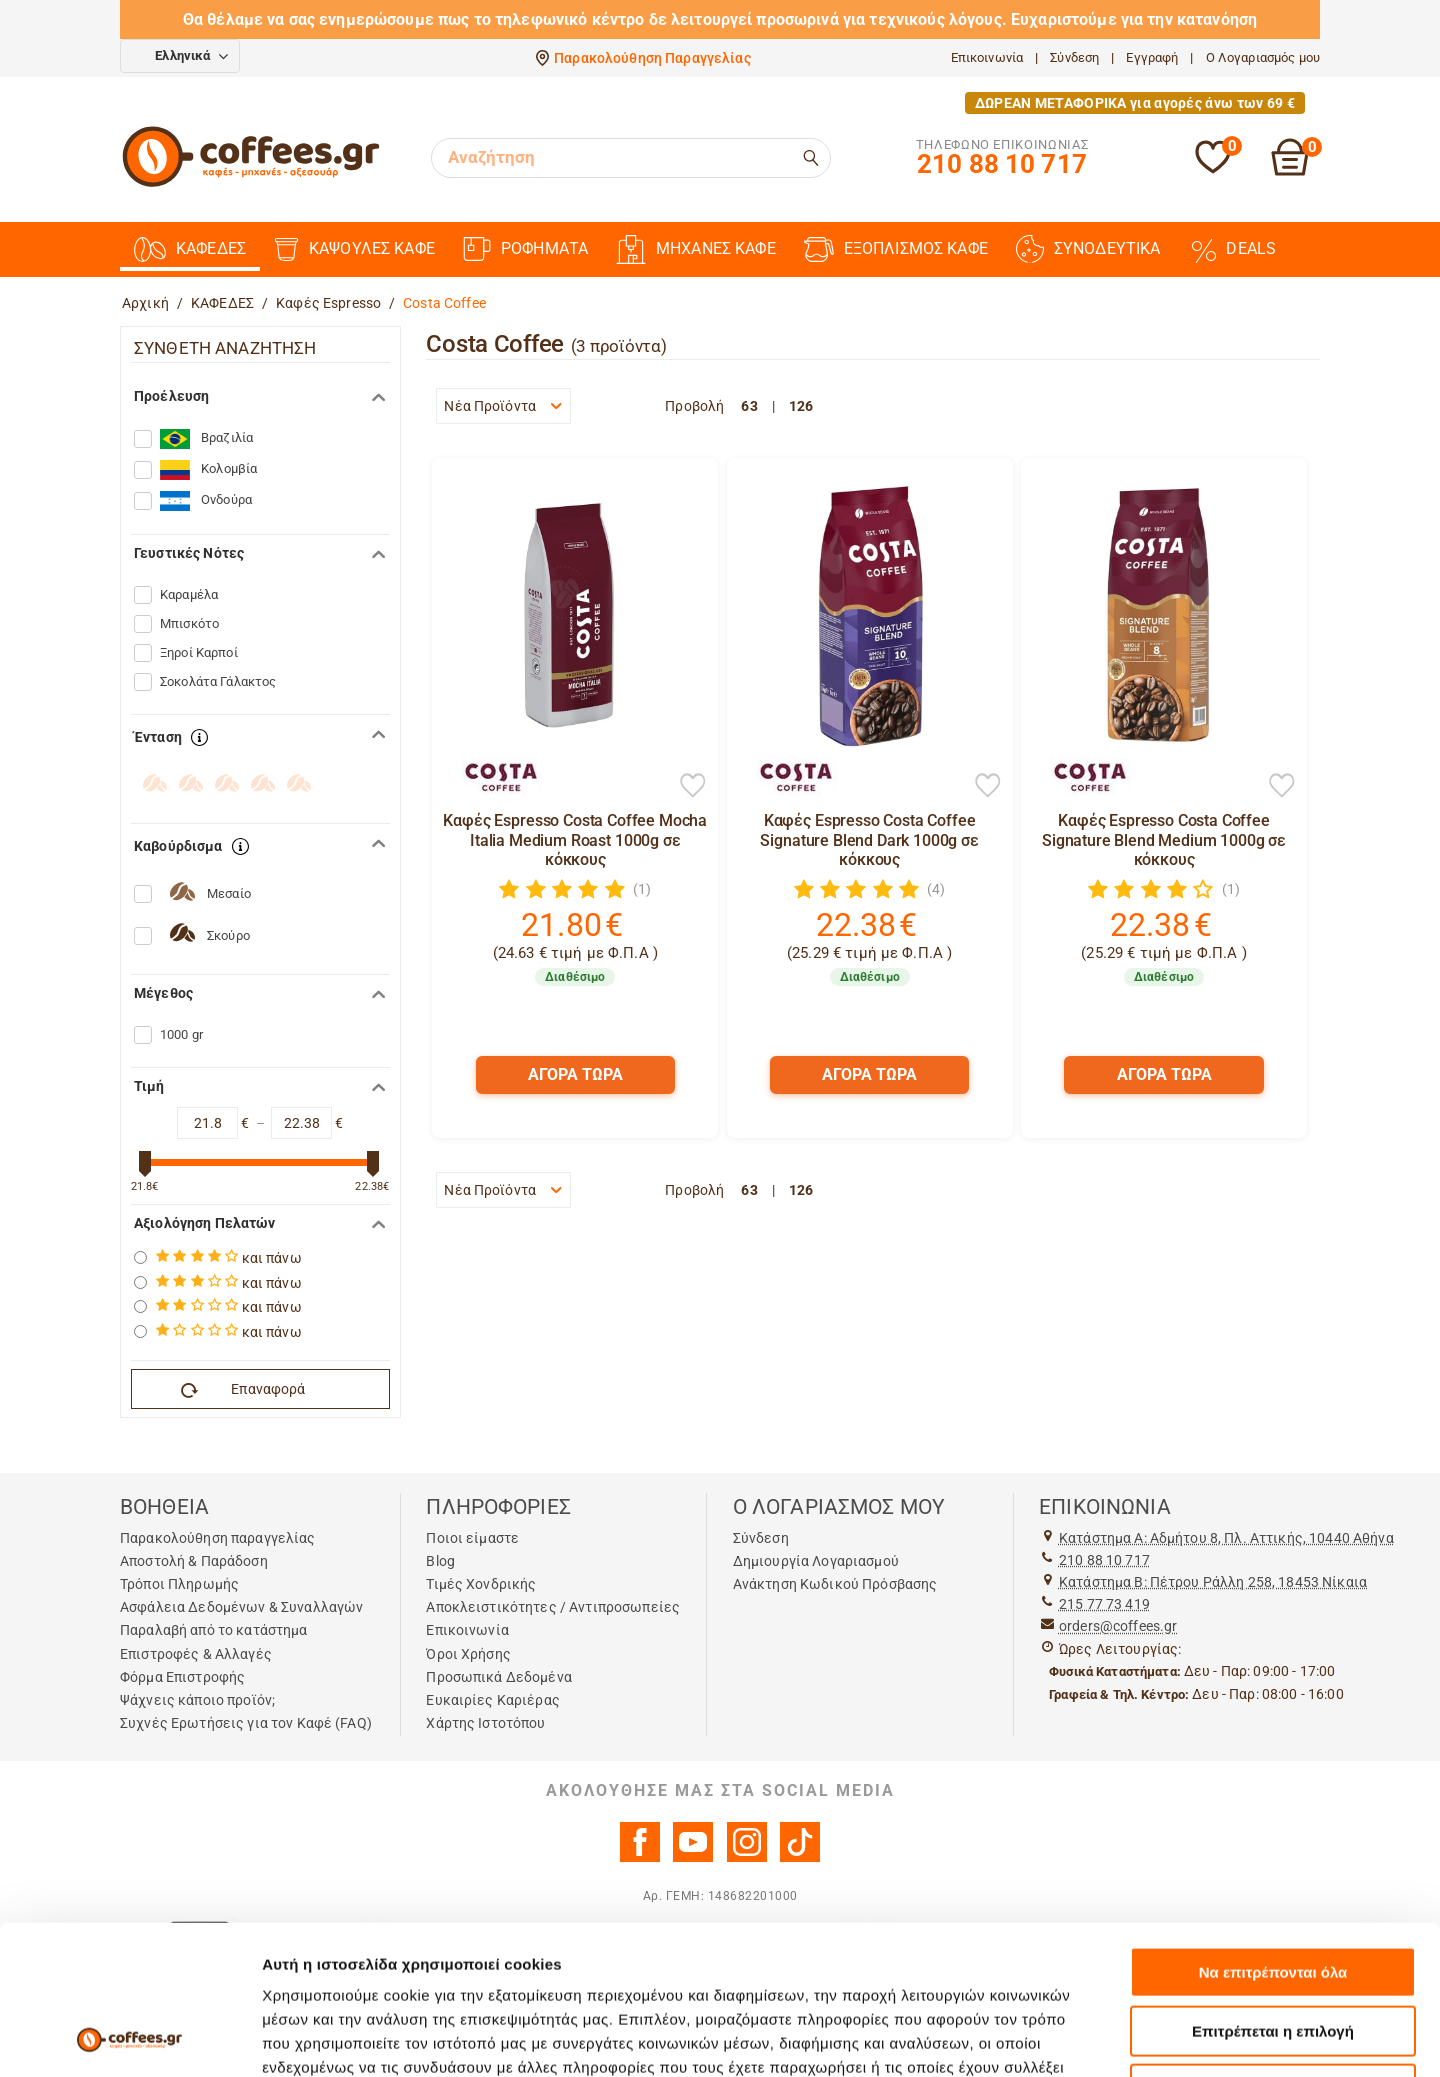 This screenshot has height=2077, width=1440. I want to click on 126, so click(801, 406).